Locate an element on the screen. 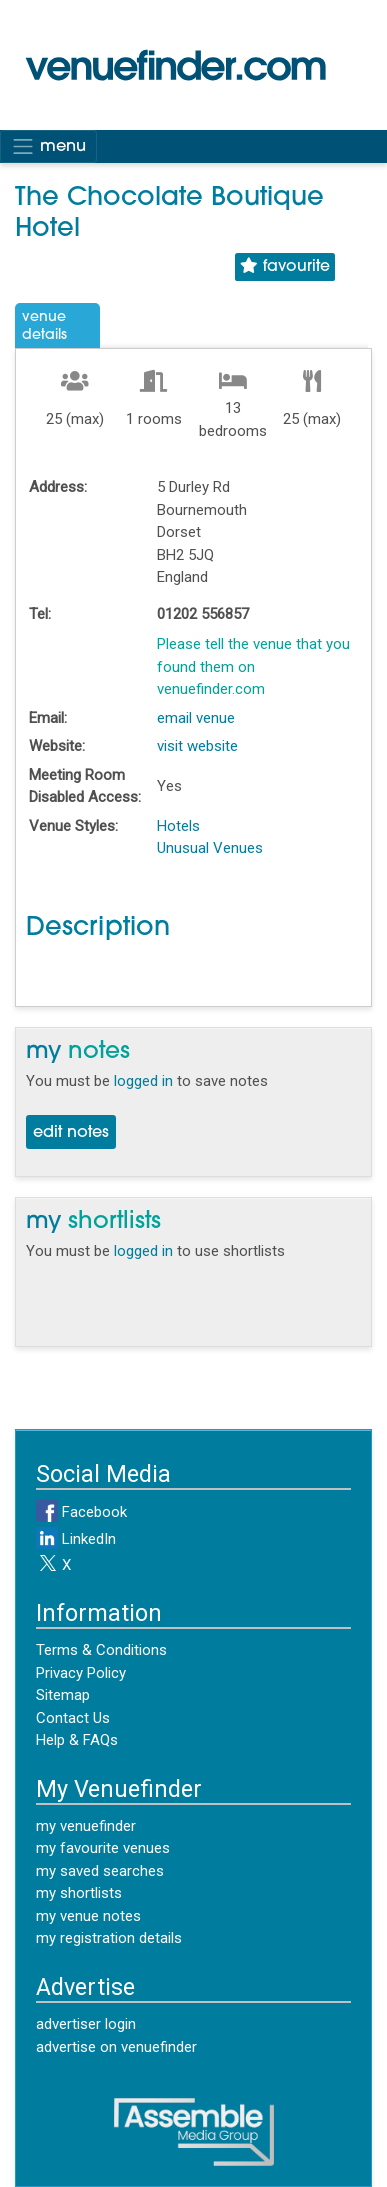 The height and width of the screenshot is (2187, 387). VenueDetails is located at coordinates (44, 326).